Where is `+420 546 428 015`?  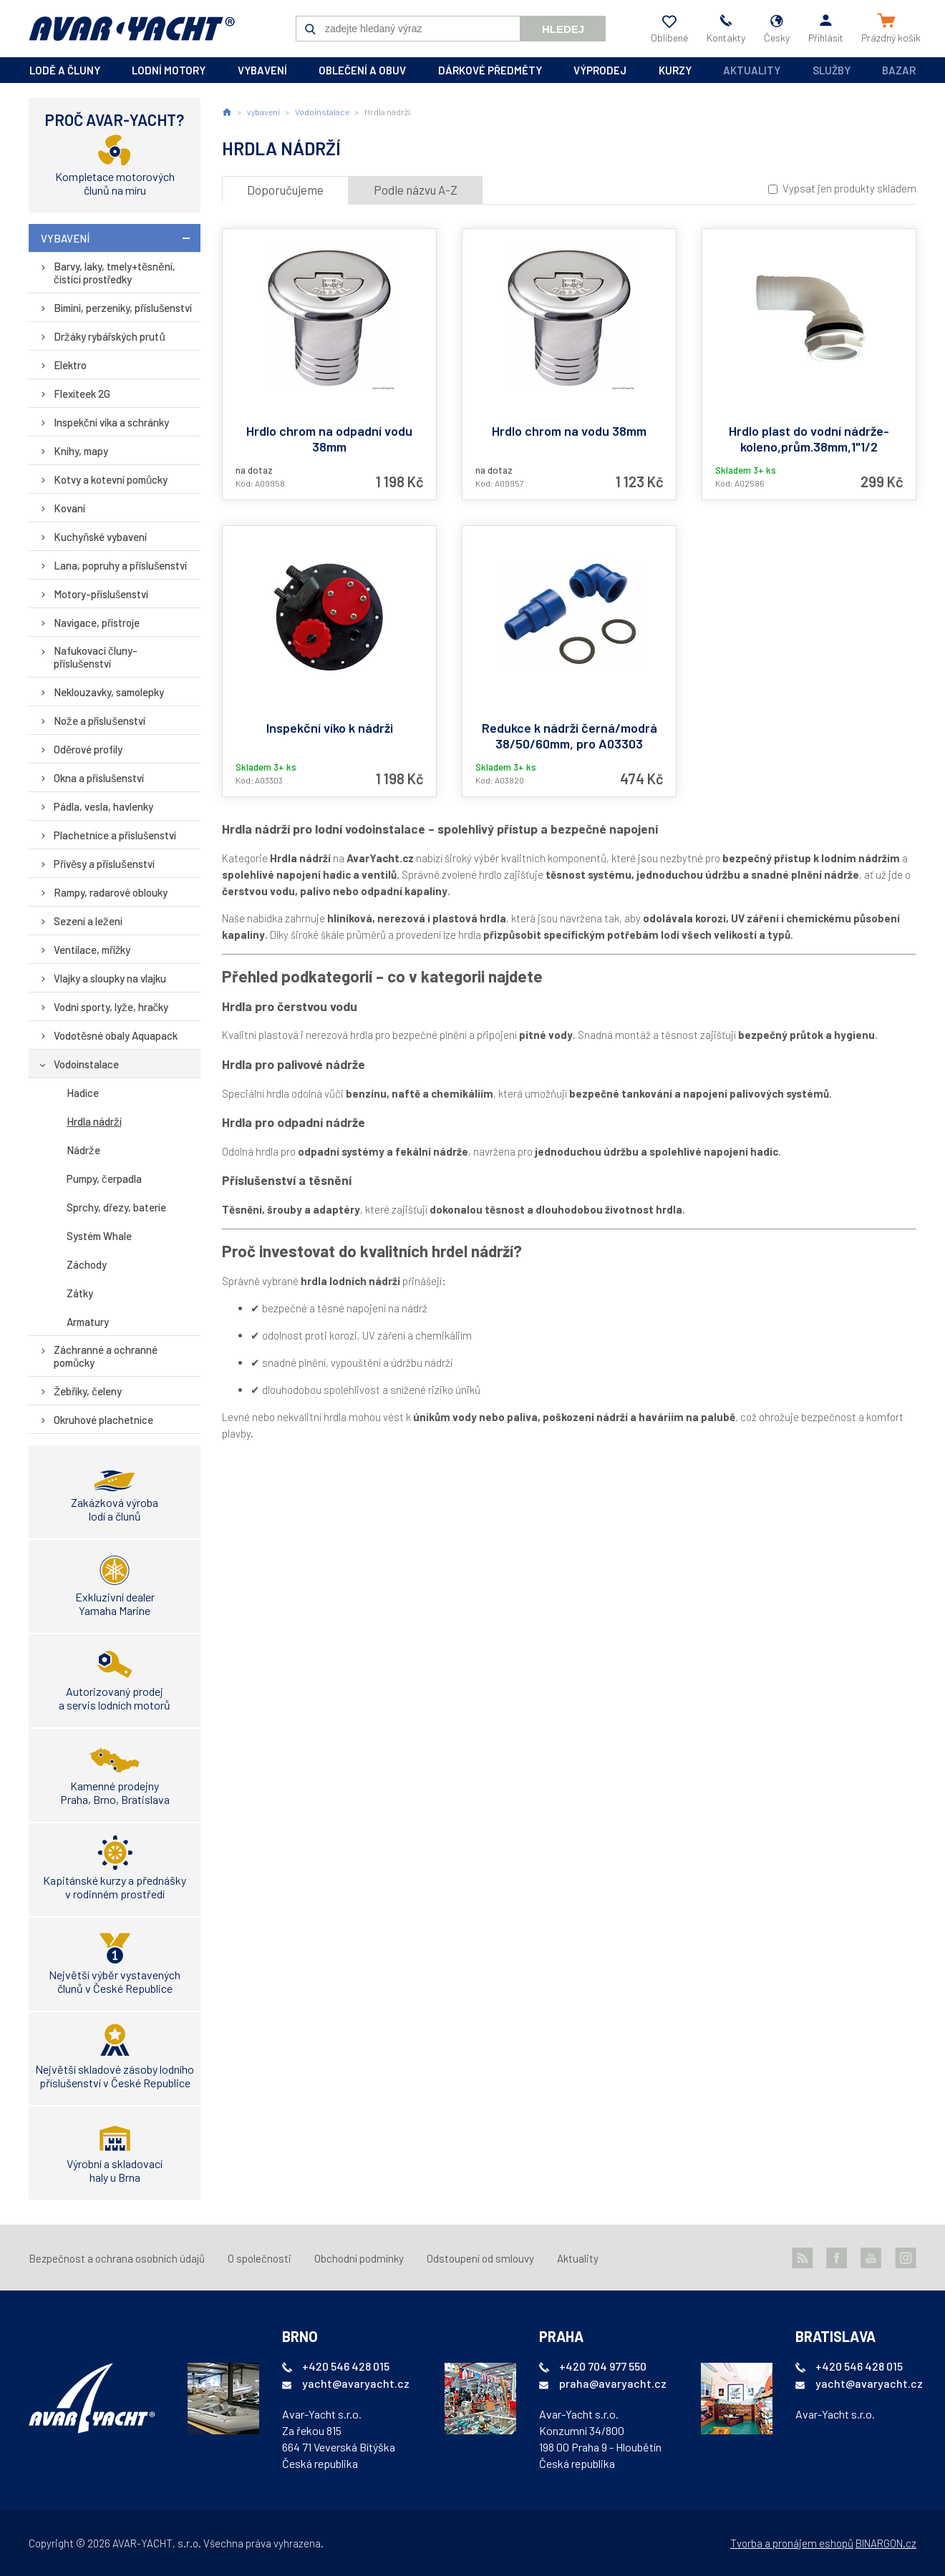
+420 546 428 015 is located at coordinates (345, 2366).